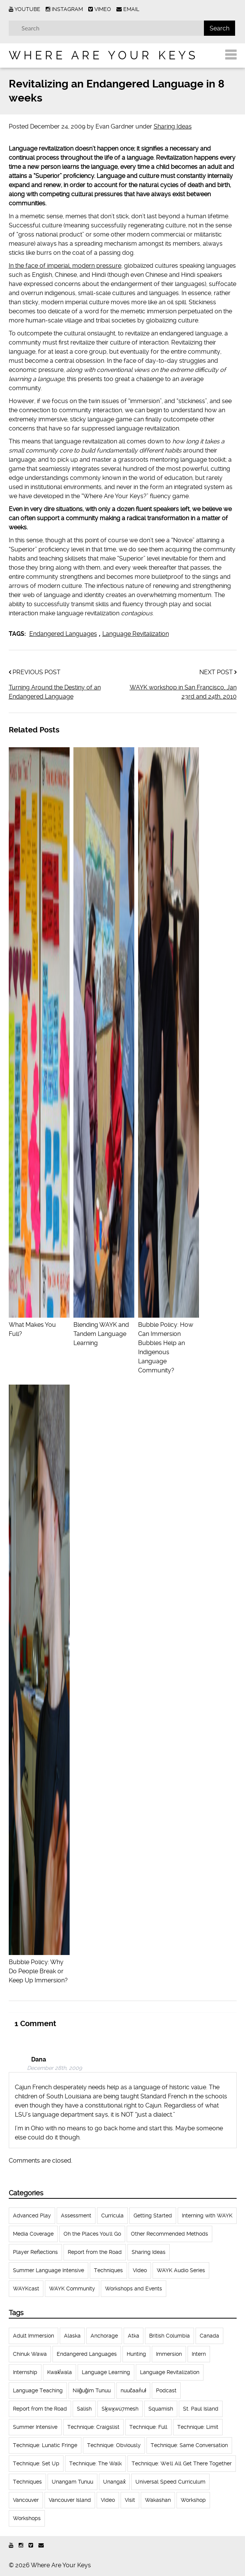 This screenshot has width=245, height=2576. I want to click on Language Learning [Language Learning (18 items)], so click(106, 2372).